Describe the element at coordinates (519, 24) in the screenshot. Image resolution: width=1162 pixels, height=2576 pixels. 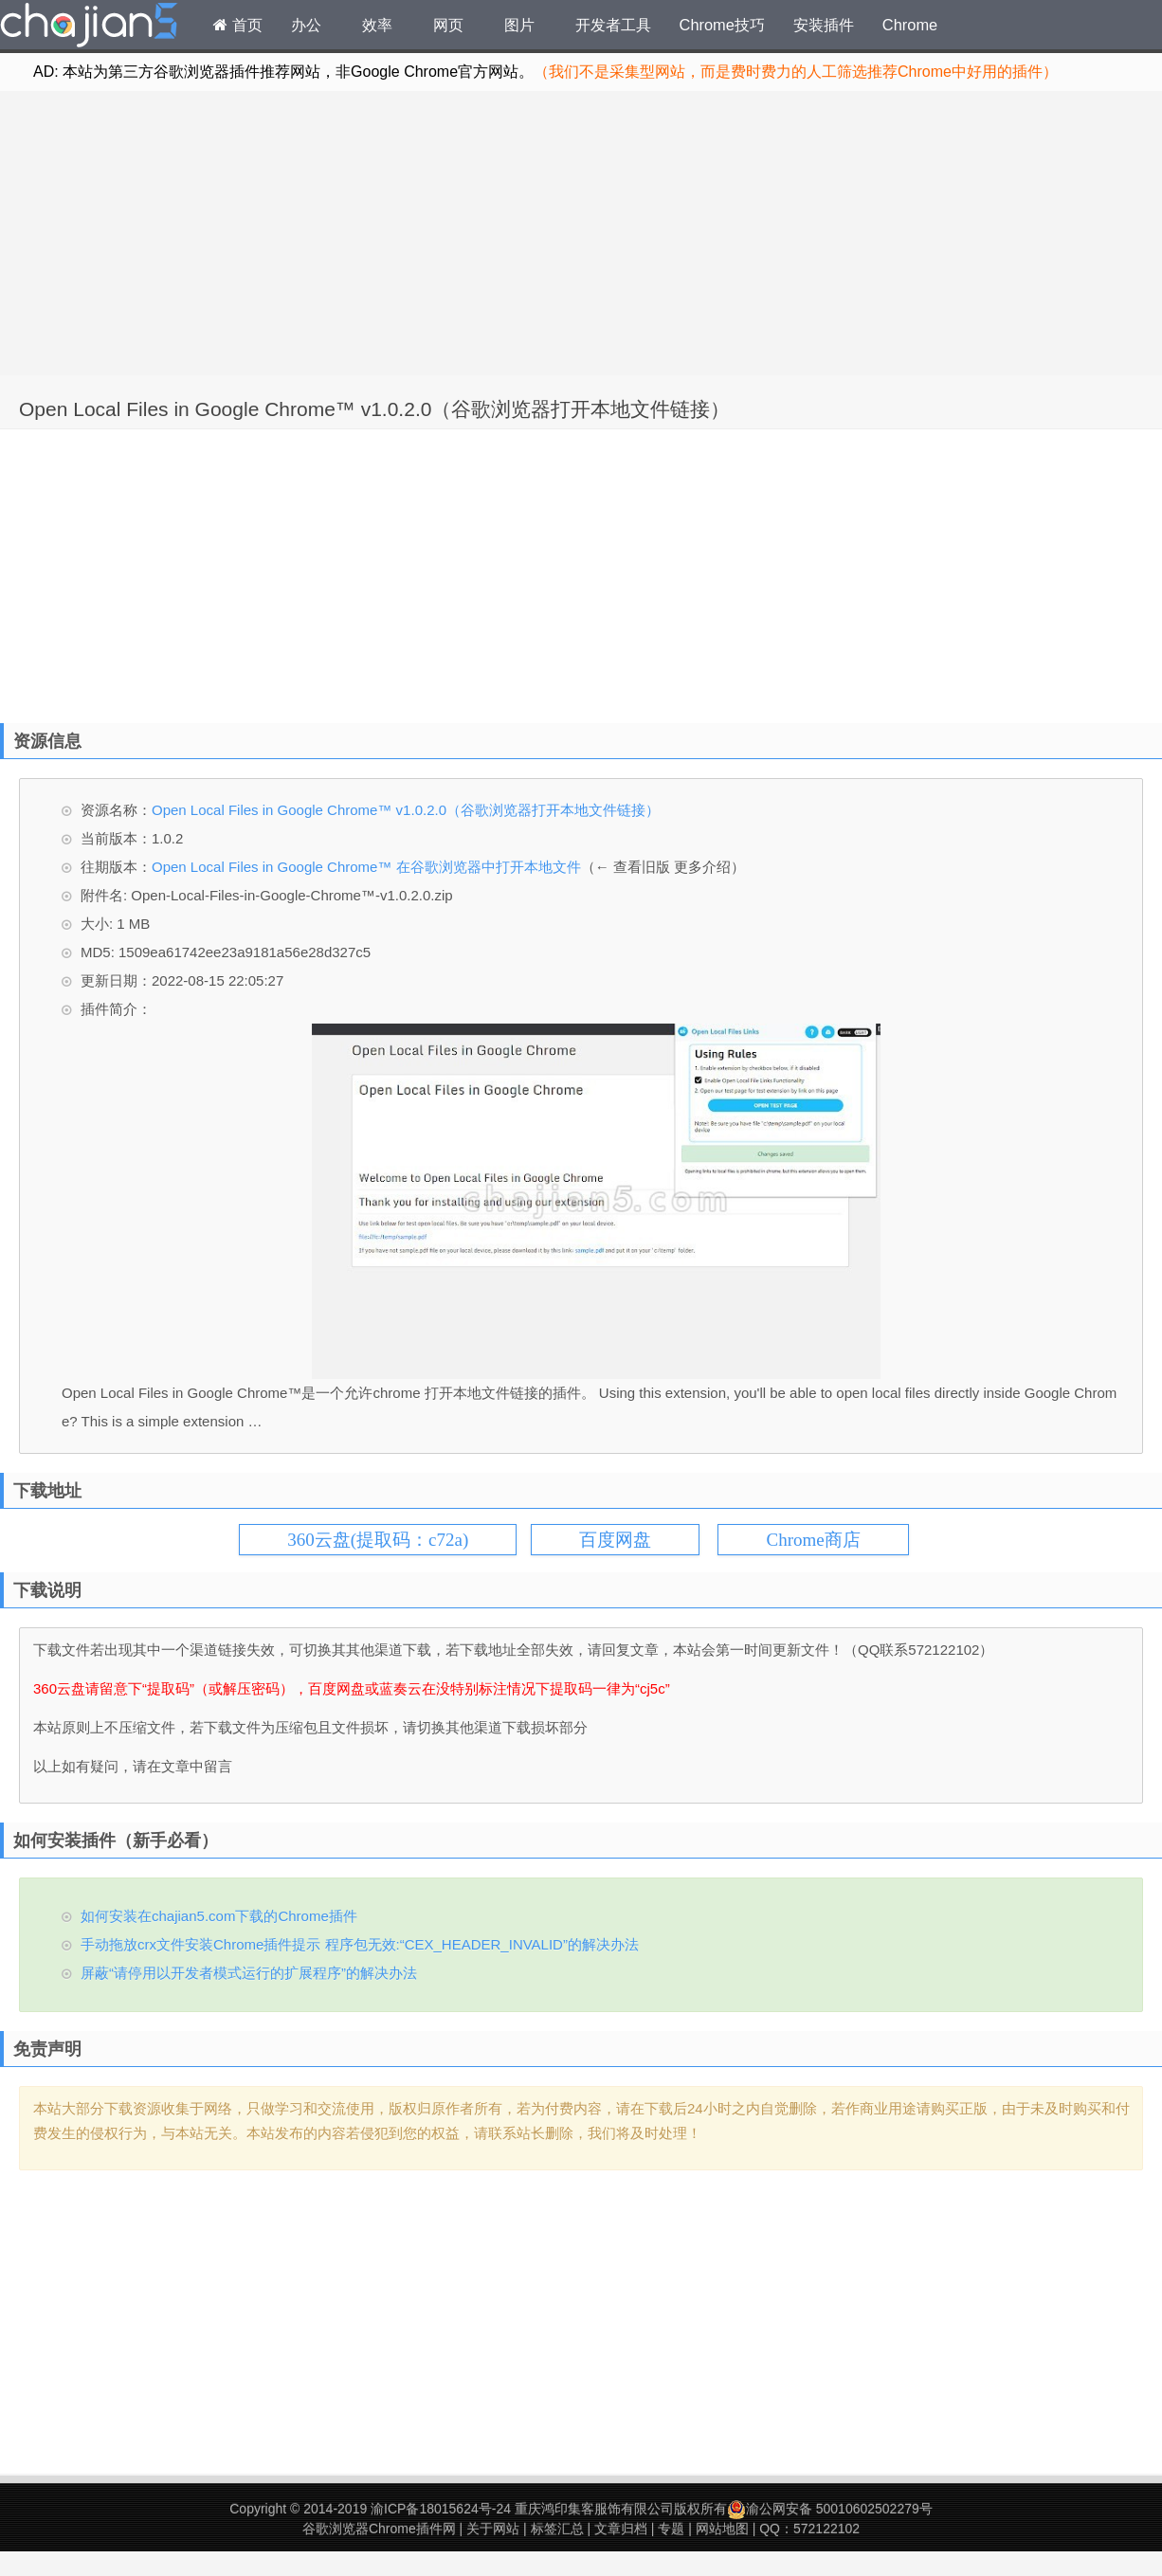
I see `图片` at that location.